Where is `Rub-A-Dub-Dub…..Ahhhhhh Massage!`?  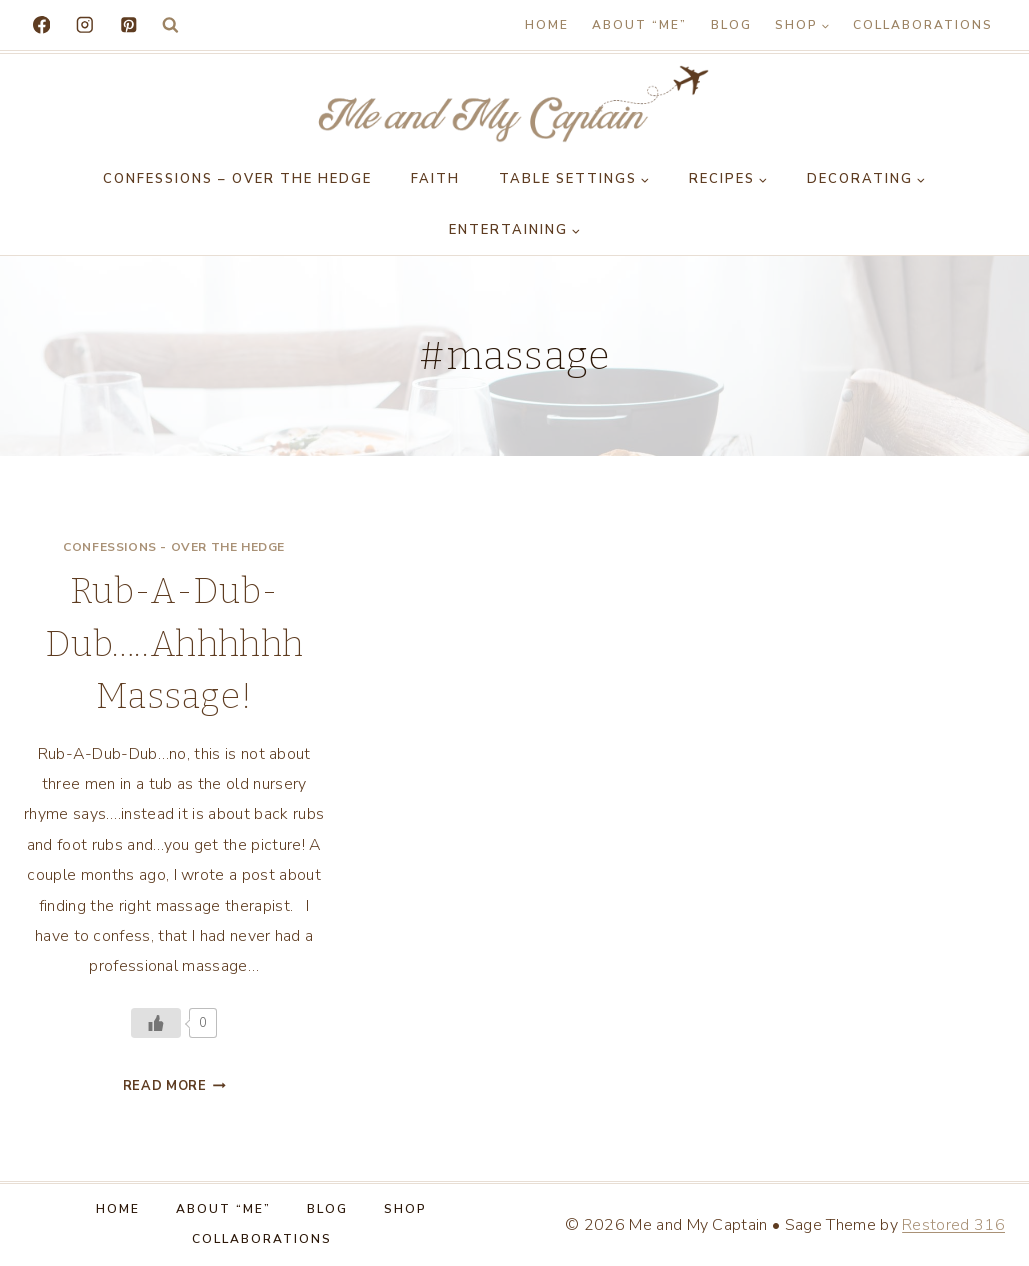
Rub-A-Dub-Dub…..Ahhhhhh Massage! is located at coordinates (174, 643).